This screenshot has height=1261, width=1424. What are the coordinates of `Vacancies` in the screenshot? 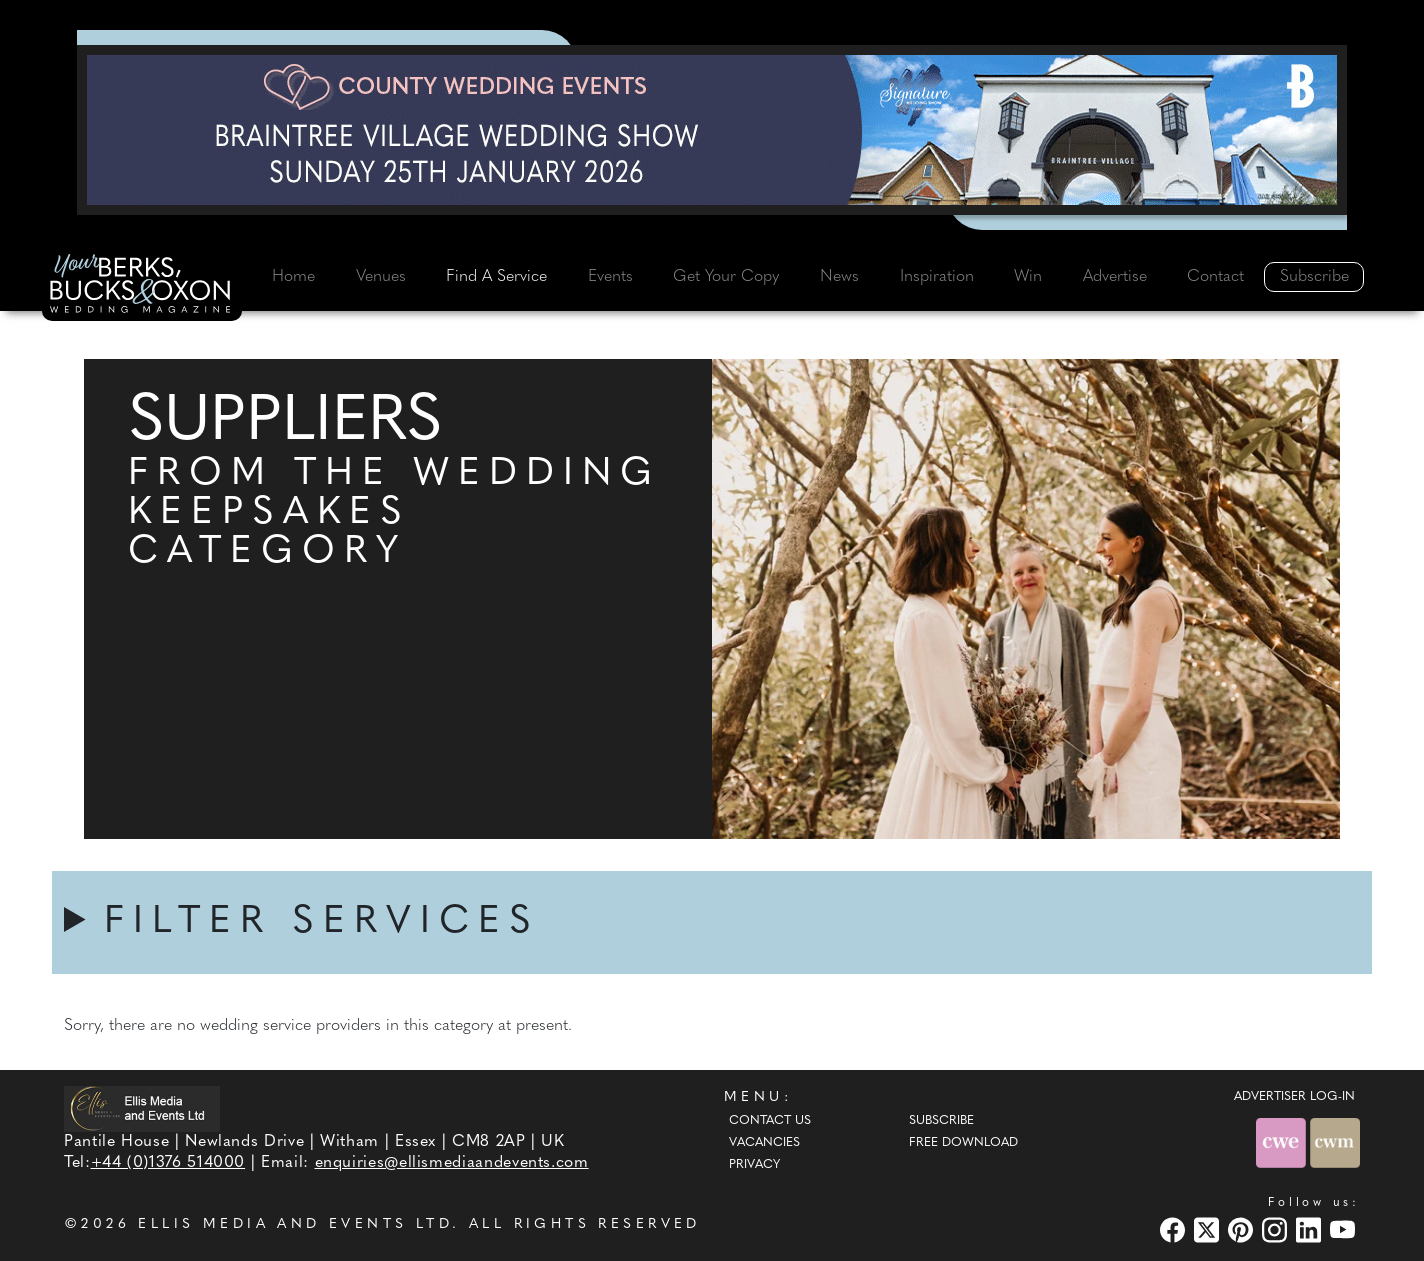 It's located at (764, 1143).